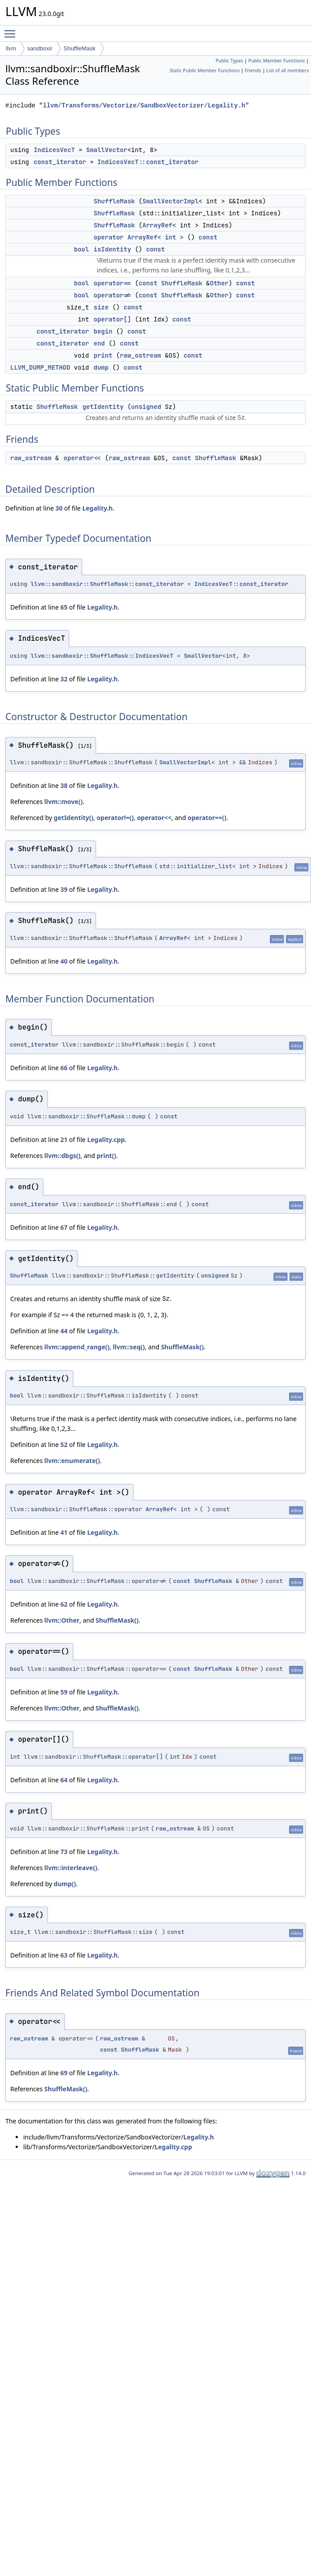  Describe the element at coordinates (11, 48) in the screenshot. I see `llvm` at that location.